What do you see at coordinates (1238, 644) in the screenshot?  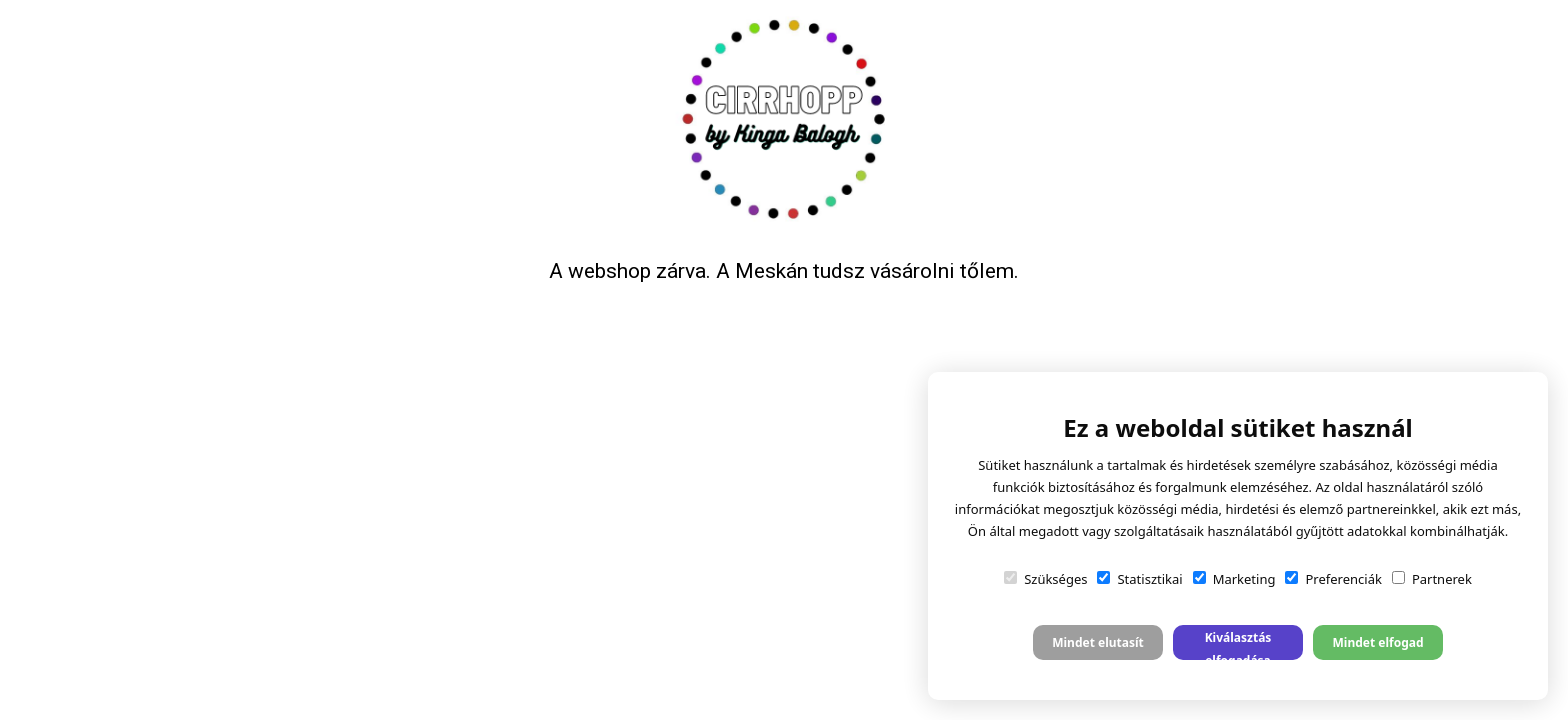 I see `Kiválasztás elfogadása` at bounding box center [1238, 644].